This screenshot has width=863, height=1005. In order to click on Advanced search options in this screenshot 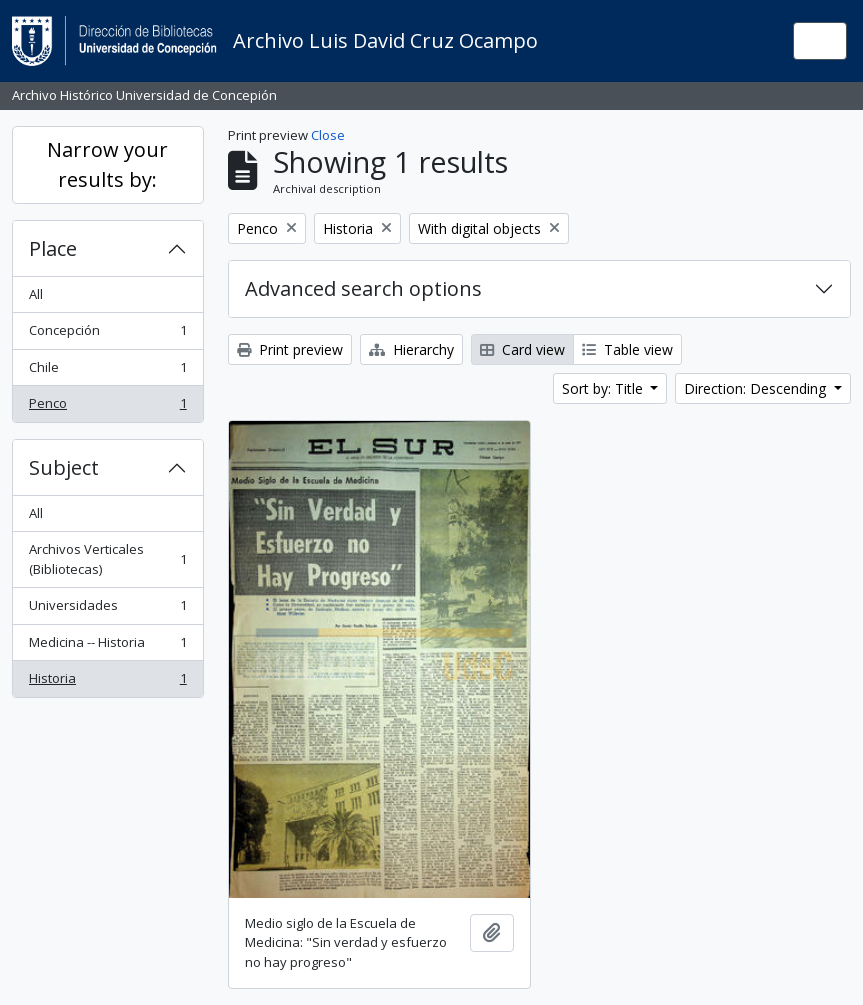, I will do `click(363, 288)`.